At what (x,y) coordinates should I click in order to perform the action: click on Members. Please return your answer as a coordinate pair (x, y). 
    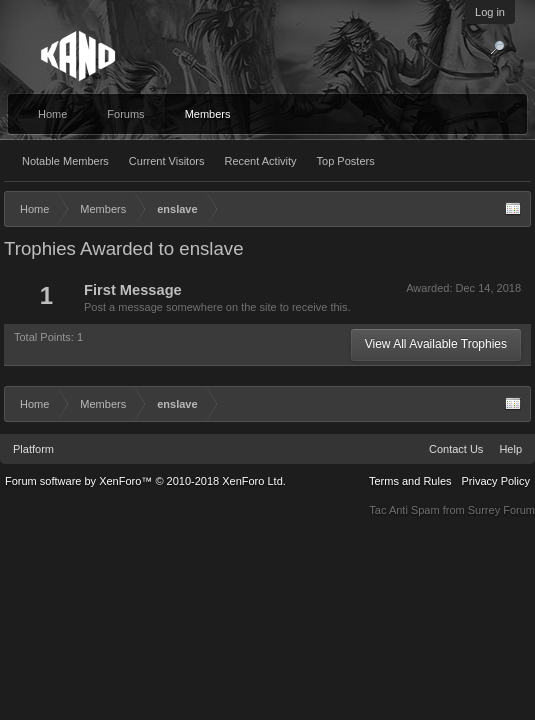
    Looking at the image, I should click on (208, 114).